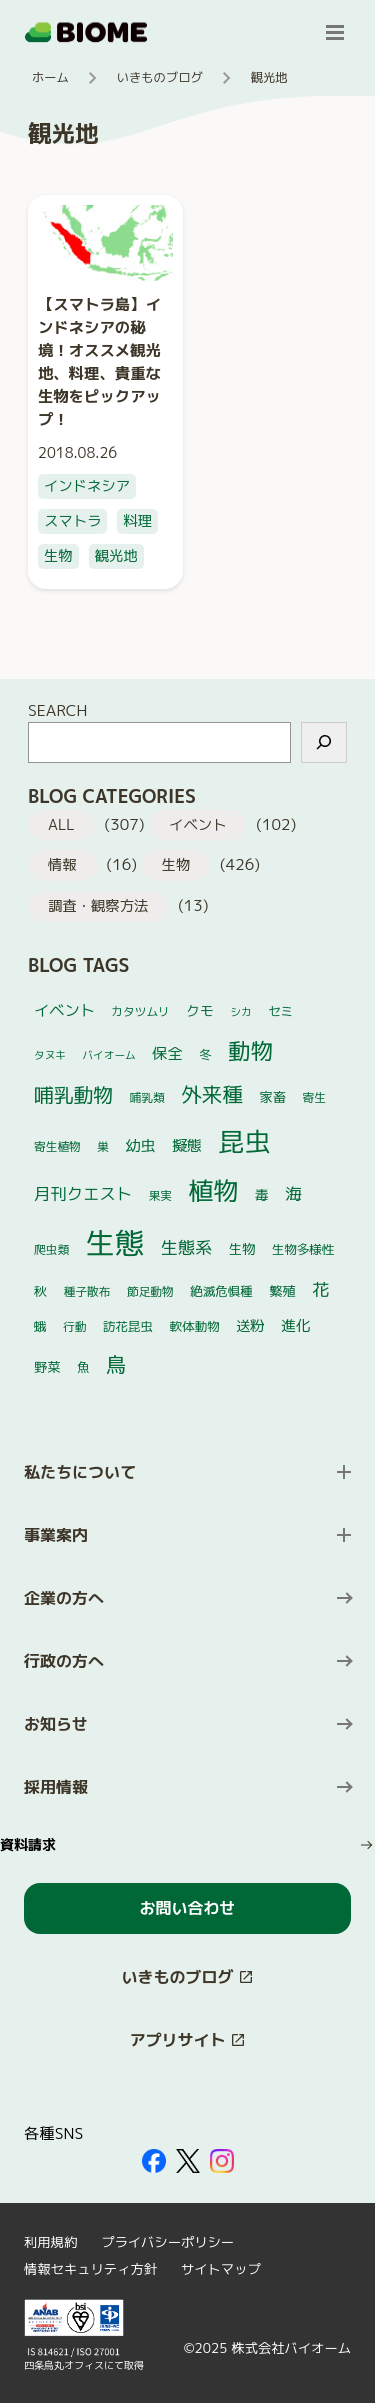  I want to click on 哺乳類 [哺乳類 (4個の項目)], so click(147, 1097).